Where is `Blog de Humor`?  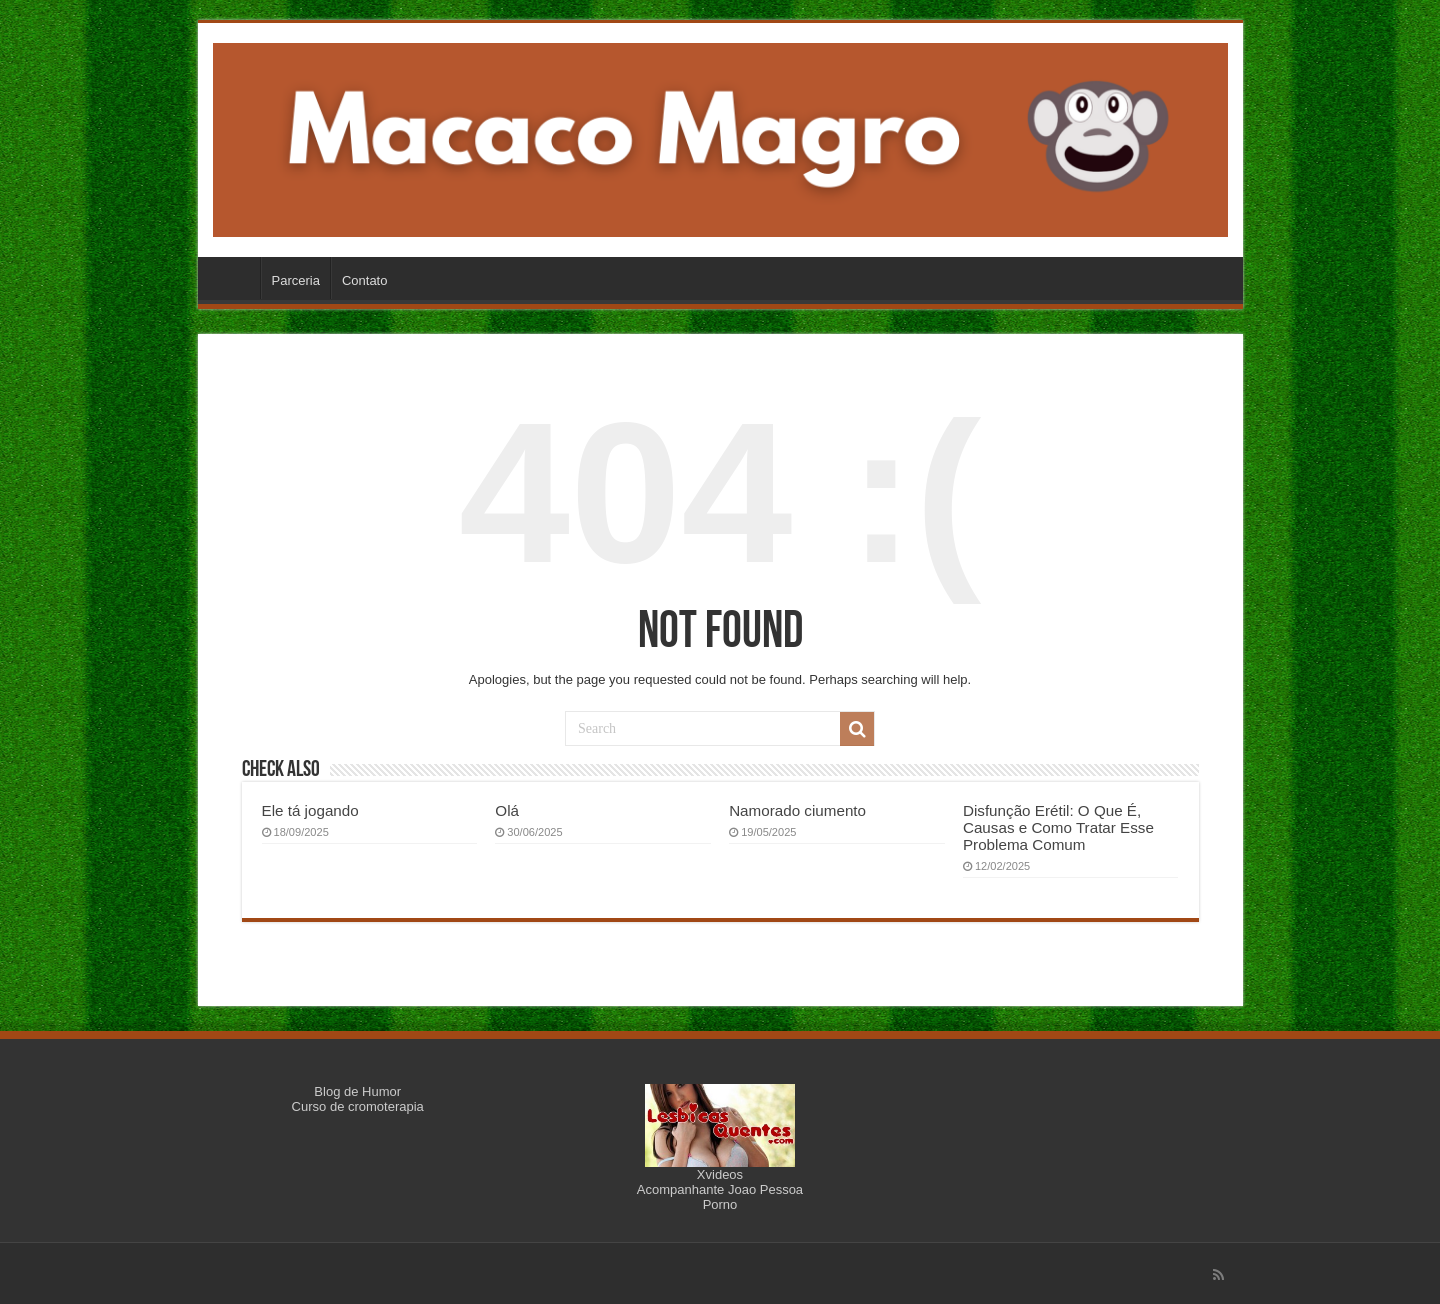 Blog de Humor is located at coordinates (357, 1091).